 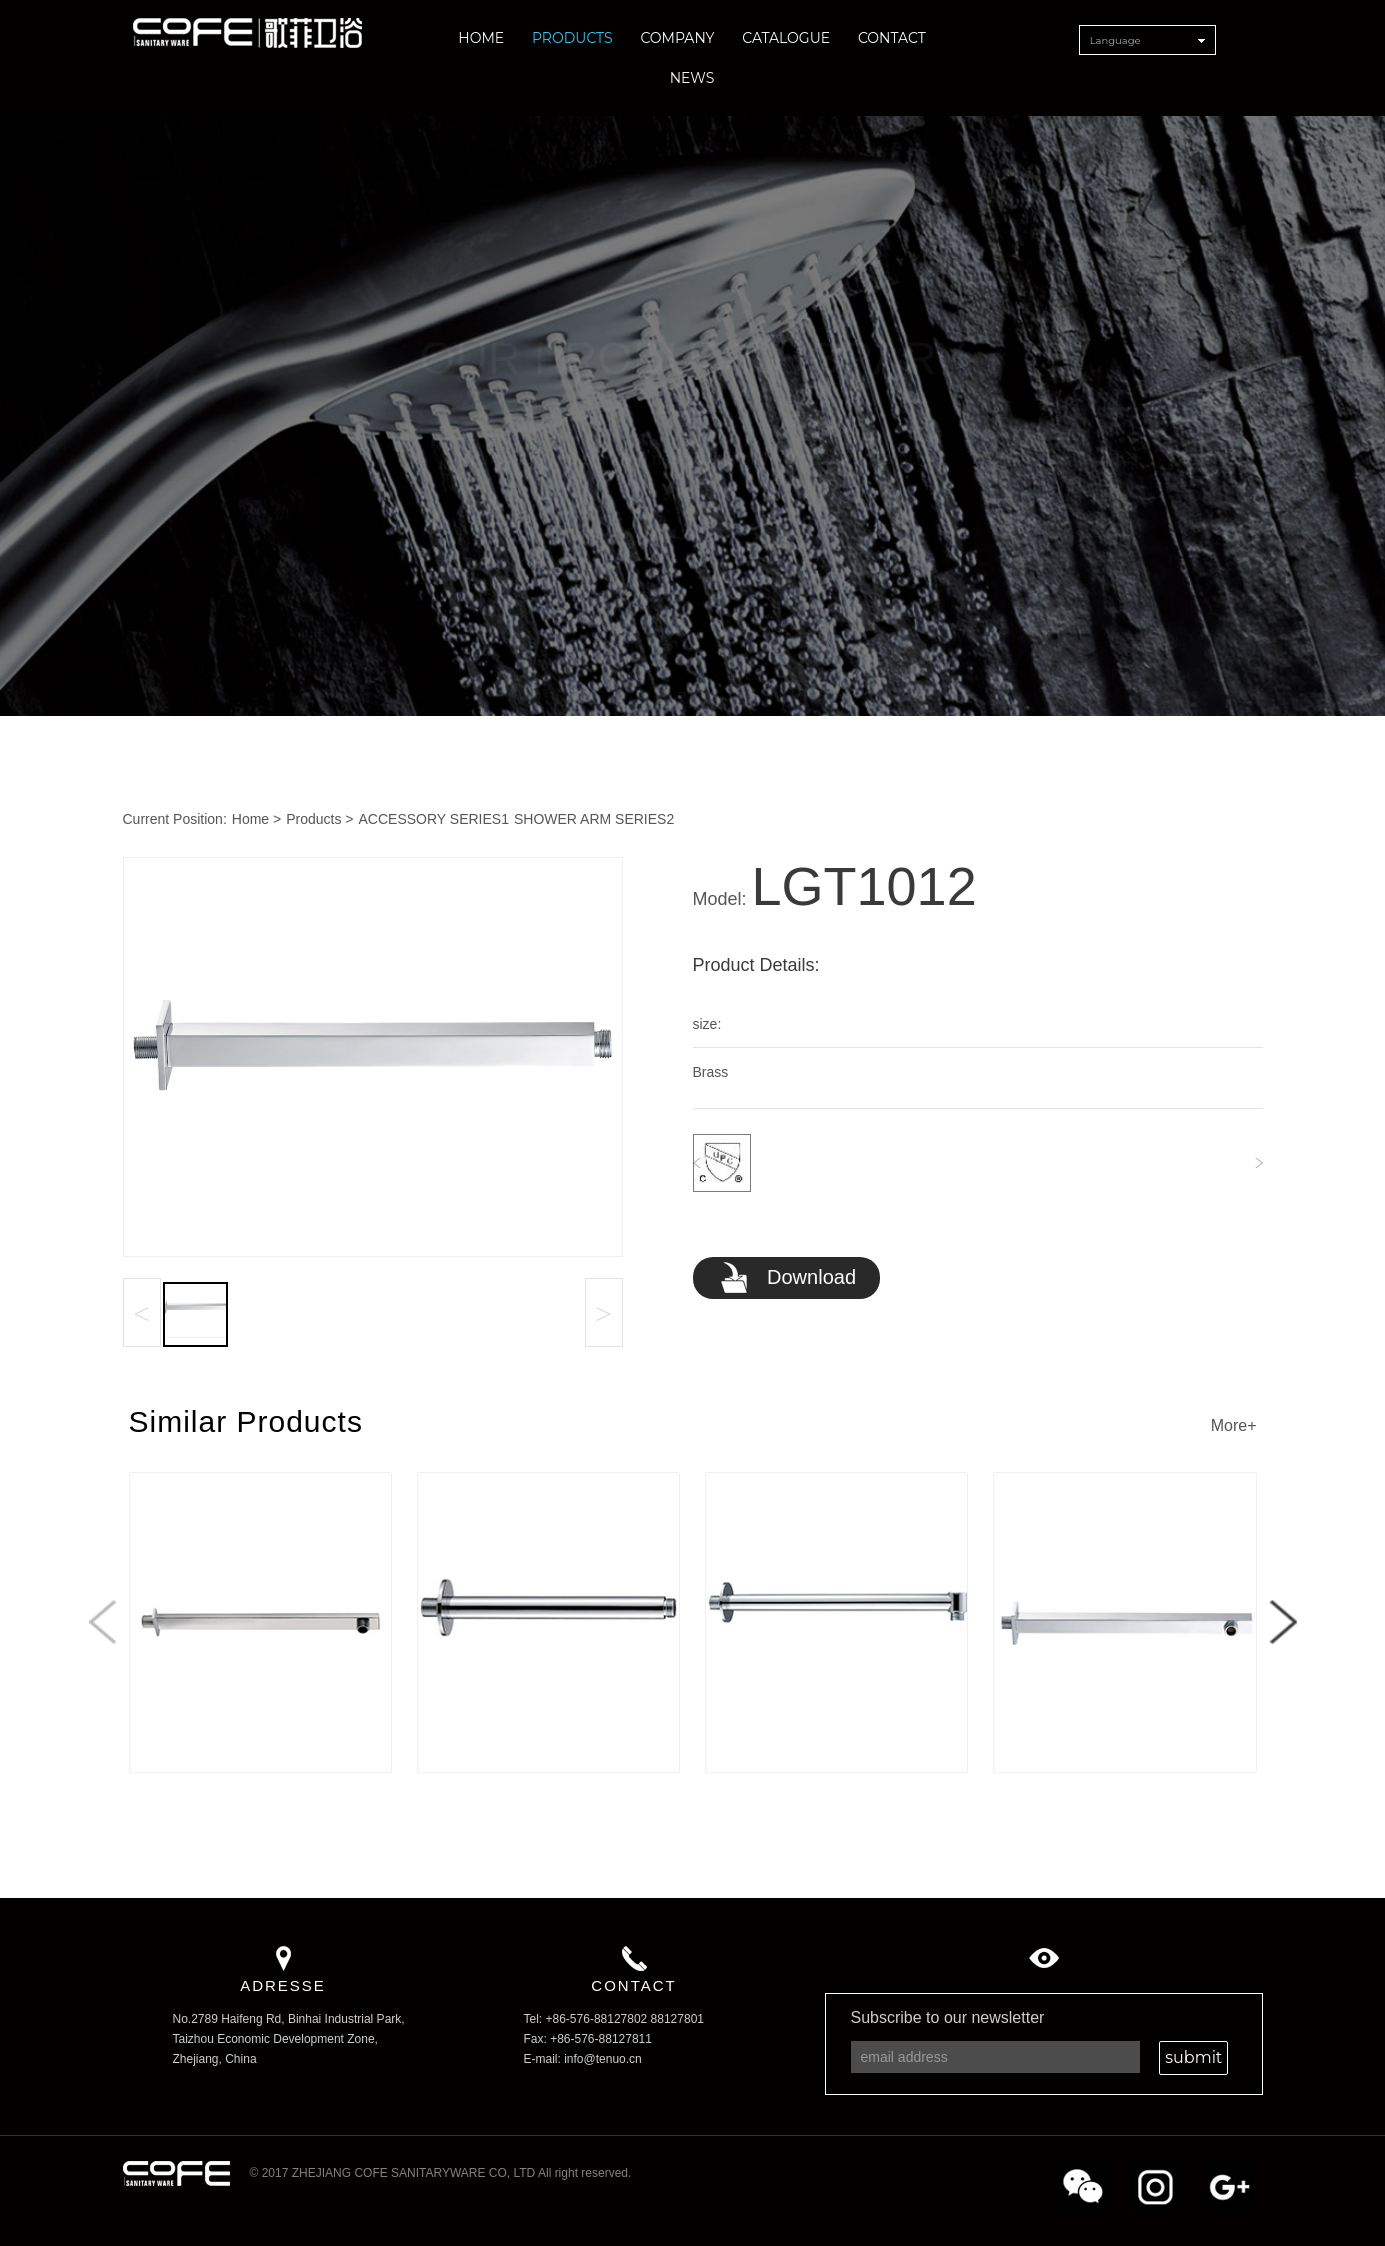 I want to click on Home >, so click(x=256, y=819).